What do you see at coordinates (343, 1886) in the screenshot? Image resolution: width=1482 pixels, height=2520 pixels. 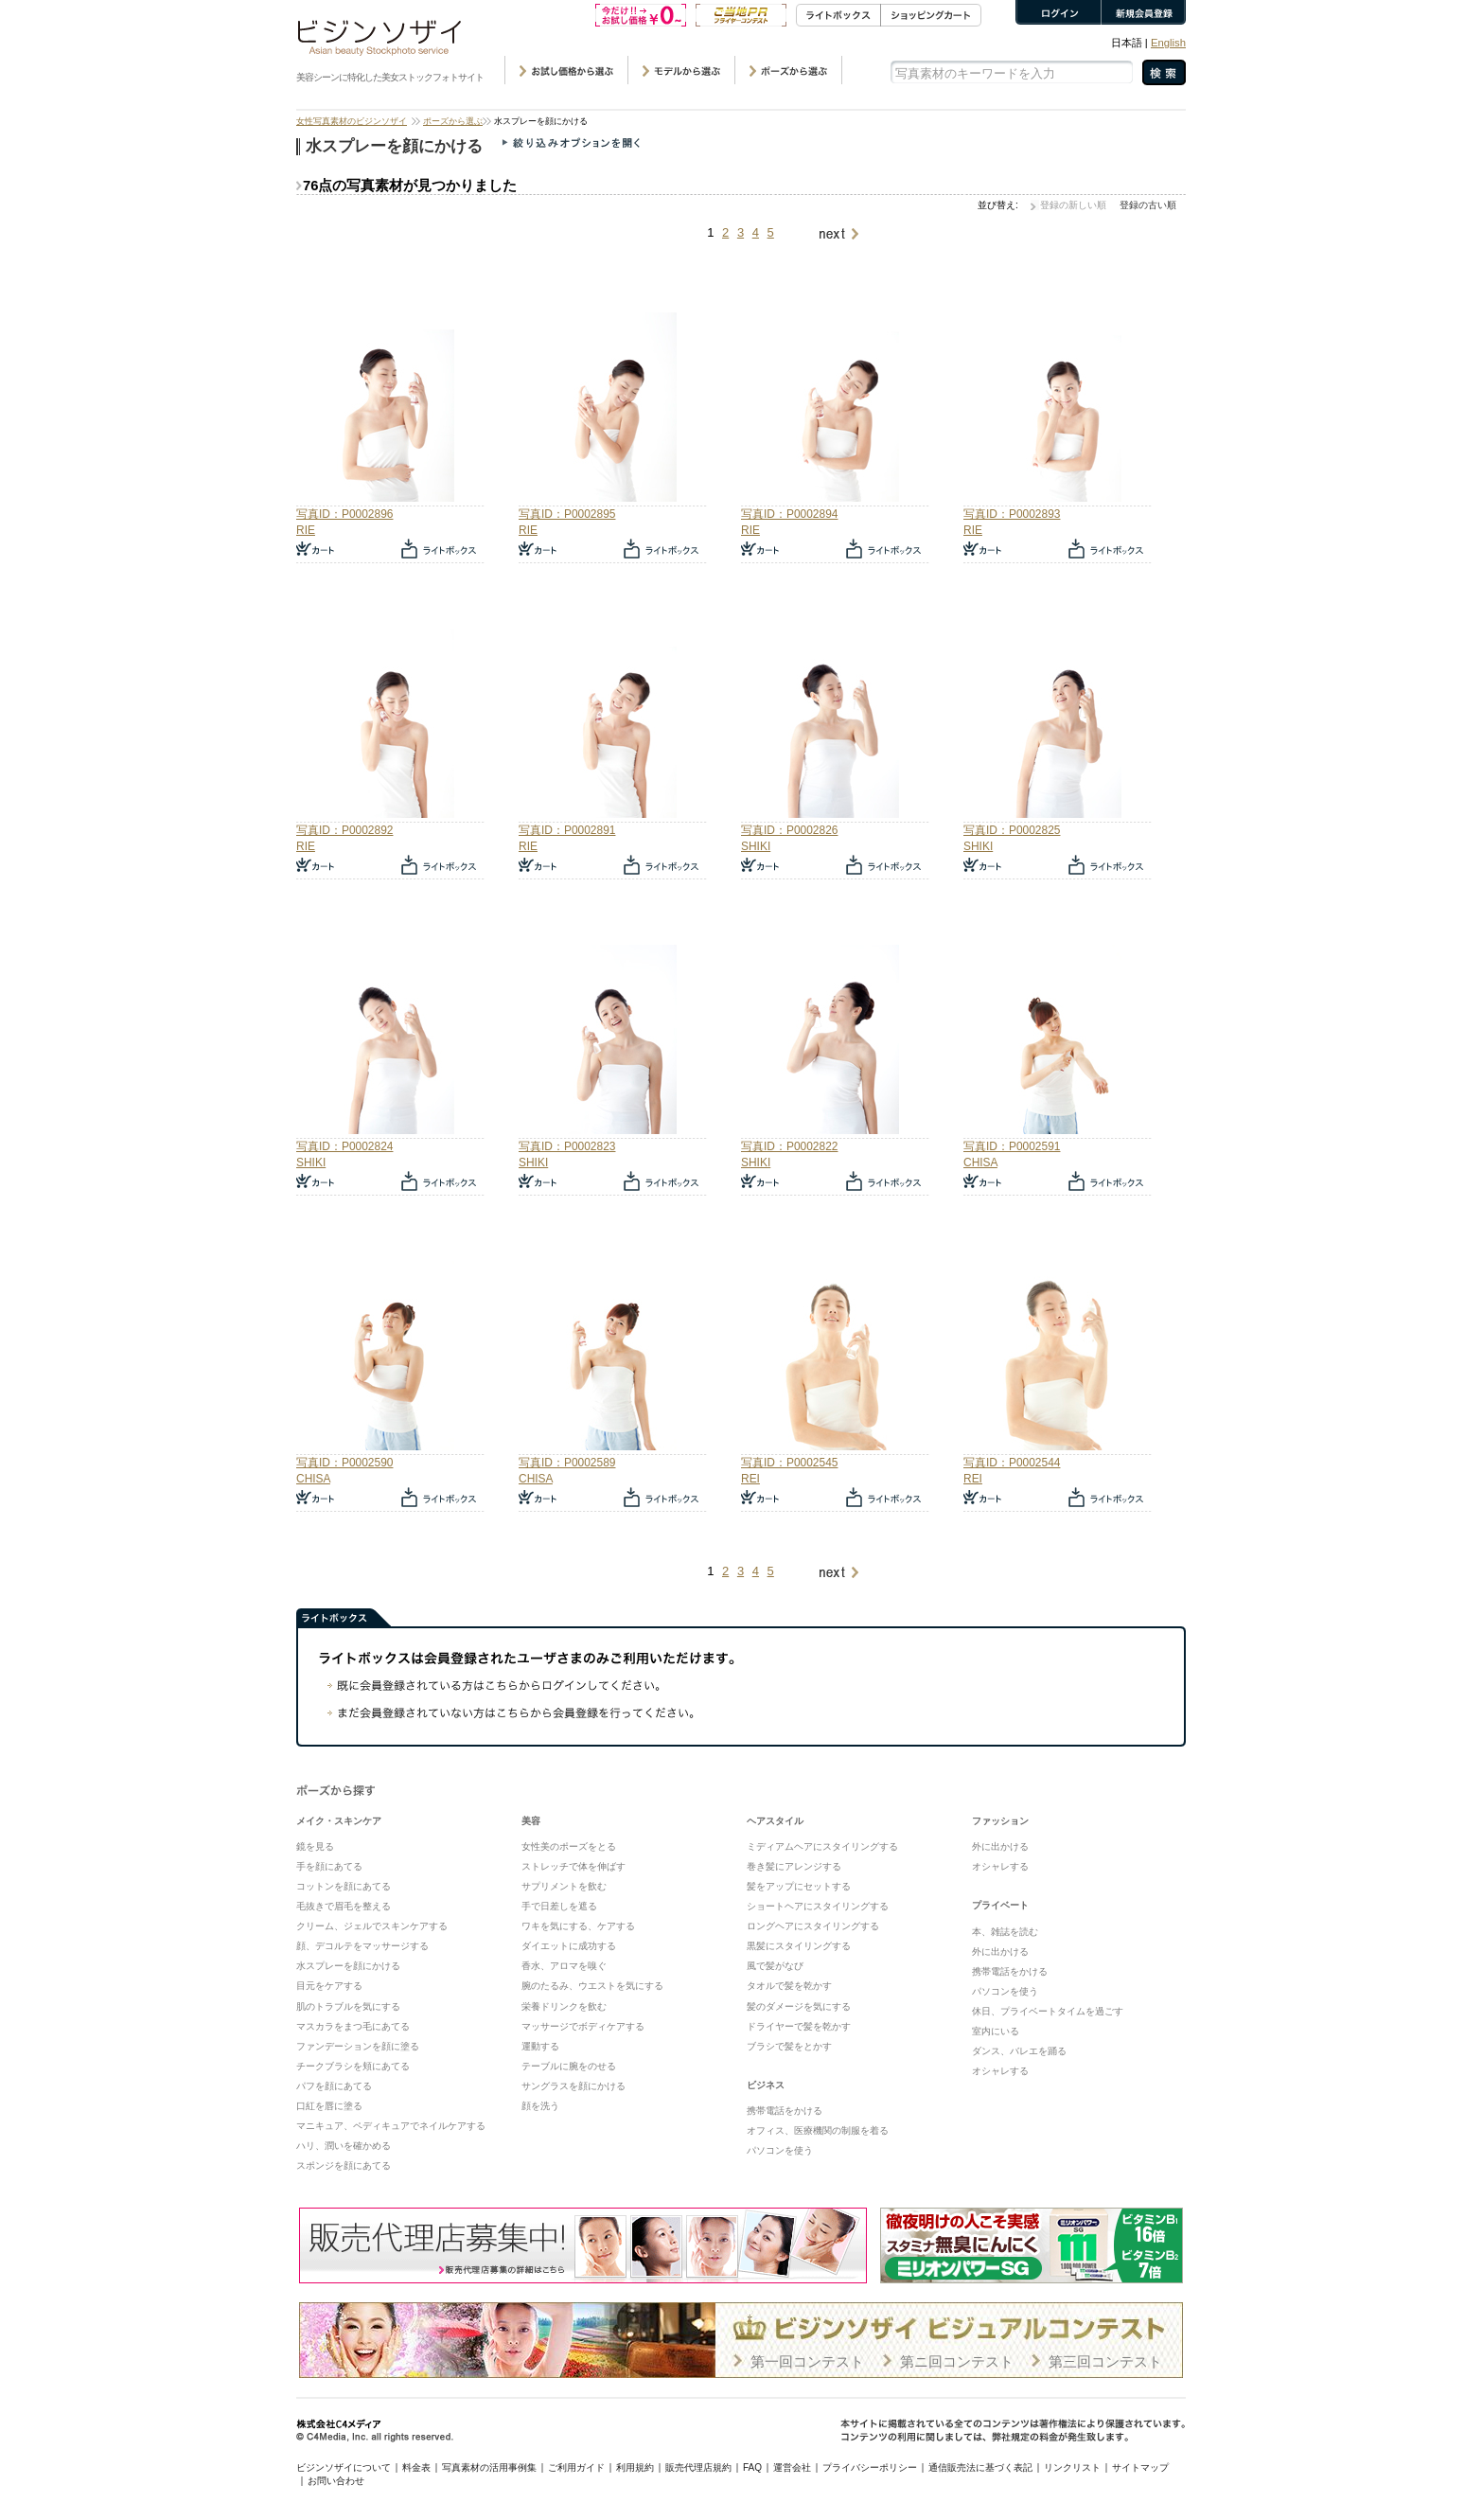 I see `コットンを顔にあてる` at bounding box center [343, 1886].